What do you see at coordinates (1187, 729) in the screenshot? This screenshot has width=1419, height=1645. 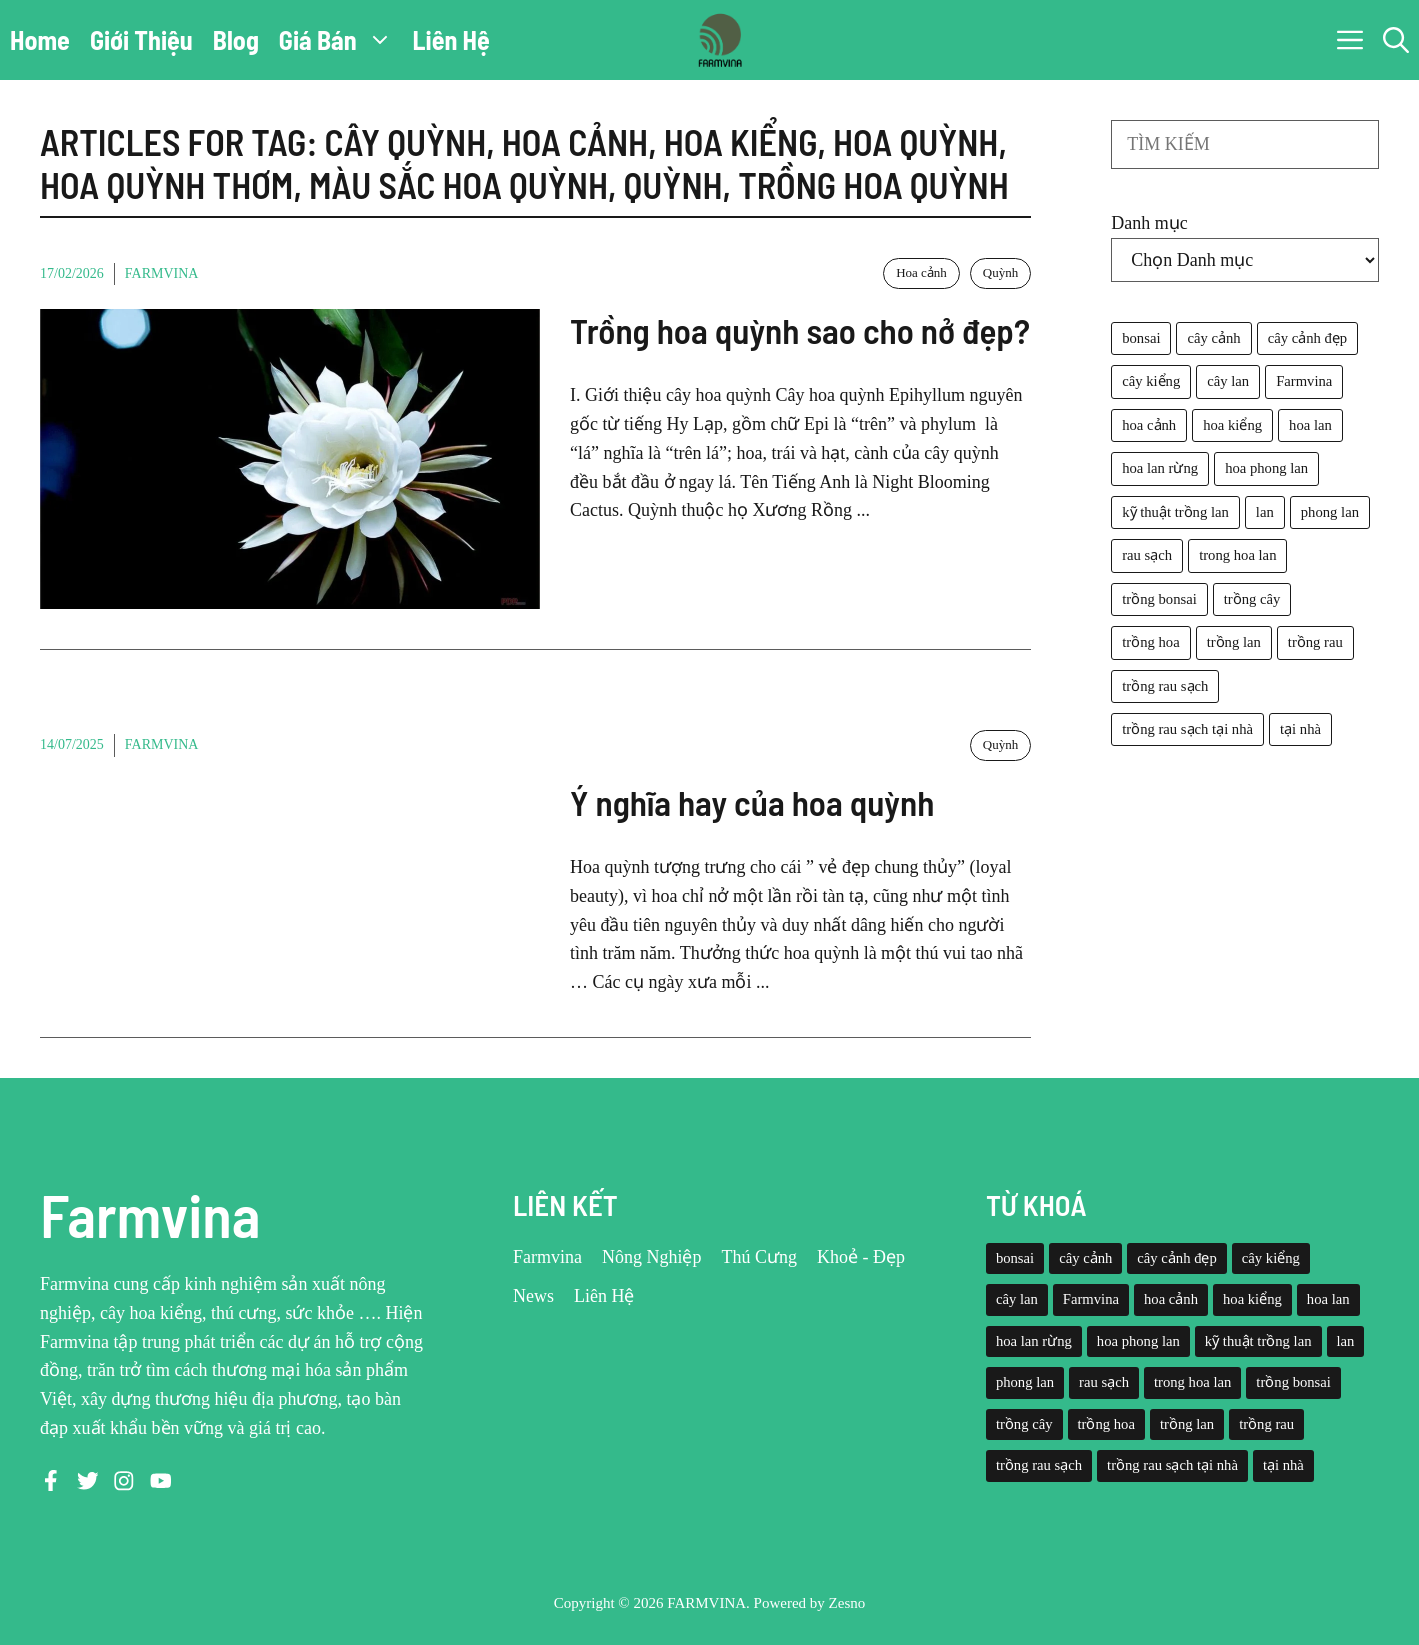 I see `trồng rau sạch tại nhà [trồng rau sạch tại nhà (23 mục)]` at bounding box center [1187, 729].